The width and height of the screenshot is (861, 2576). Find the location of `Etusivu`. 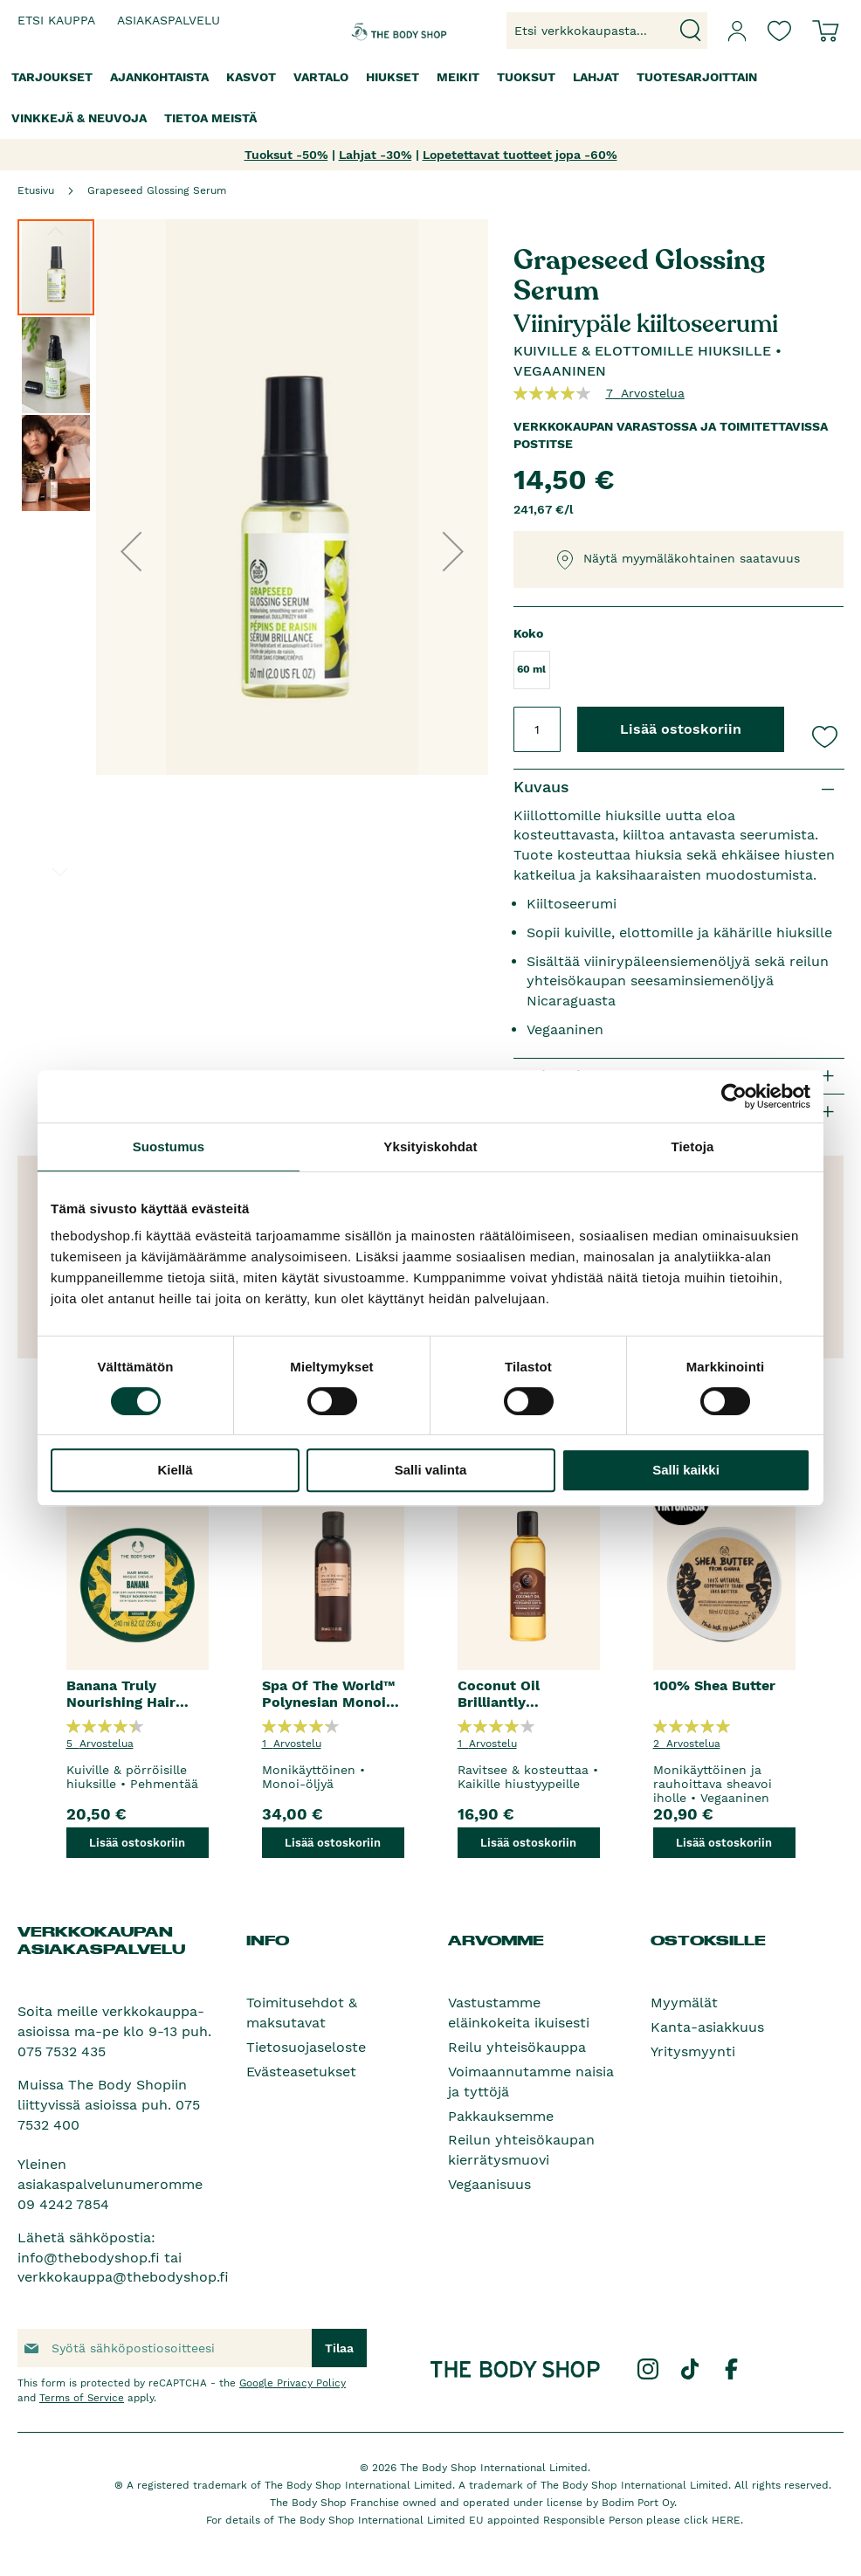

Etusivu is located at coordinates (35, 190).